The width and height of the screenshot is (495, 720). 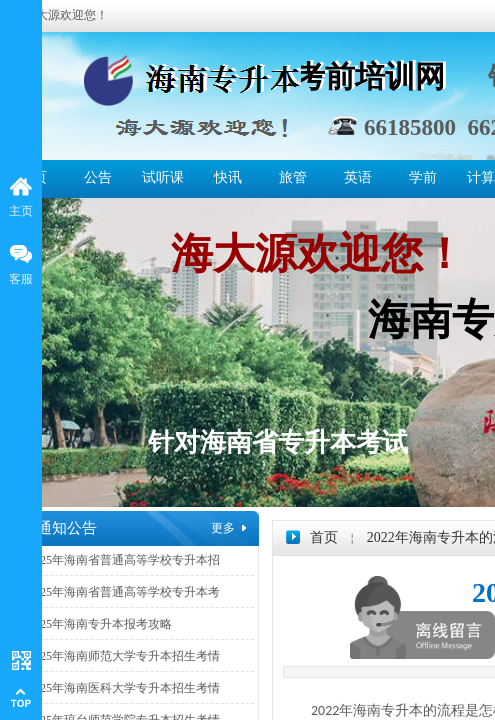 What do you see at coordinates (124, 560) in the screenshot?
I see `2025年海南省普通高等学校专升本招` at bounding box center [124, 560].